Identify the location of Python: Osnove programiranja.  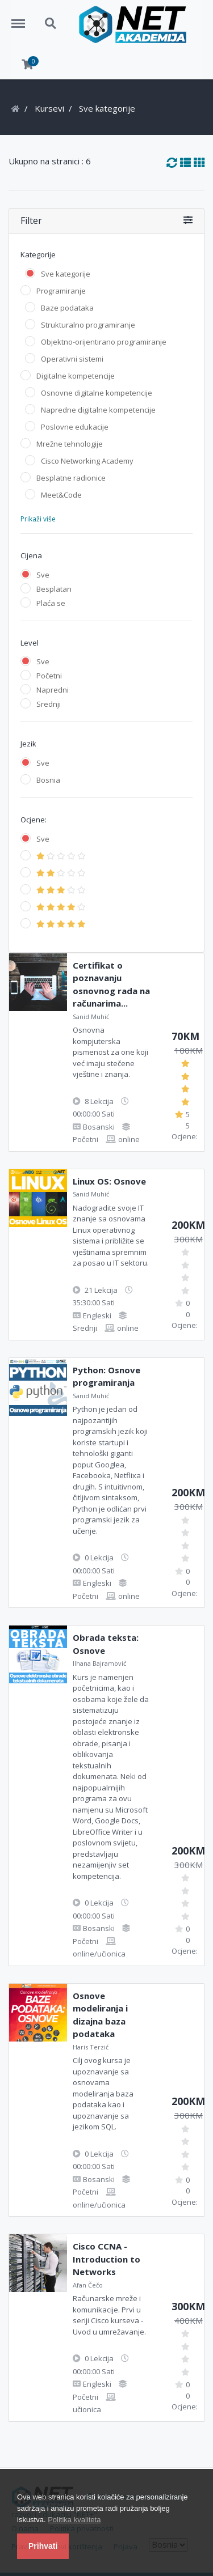
(106, 1376).